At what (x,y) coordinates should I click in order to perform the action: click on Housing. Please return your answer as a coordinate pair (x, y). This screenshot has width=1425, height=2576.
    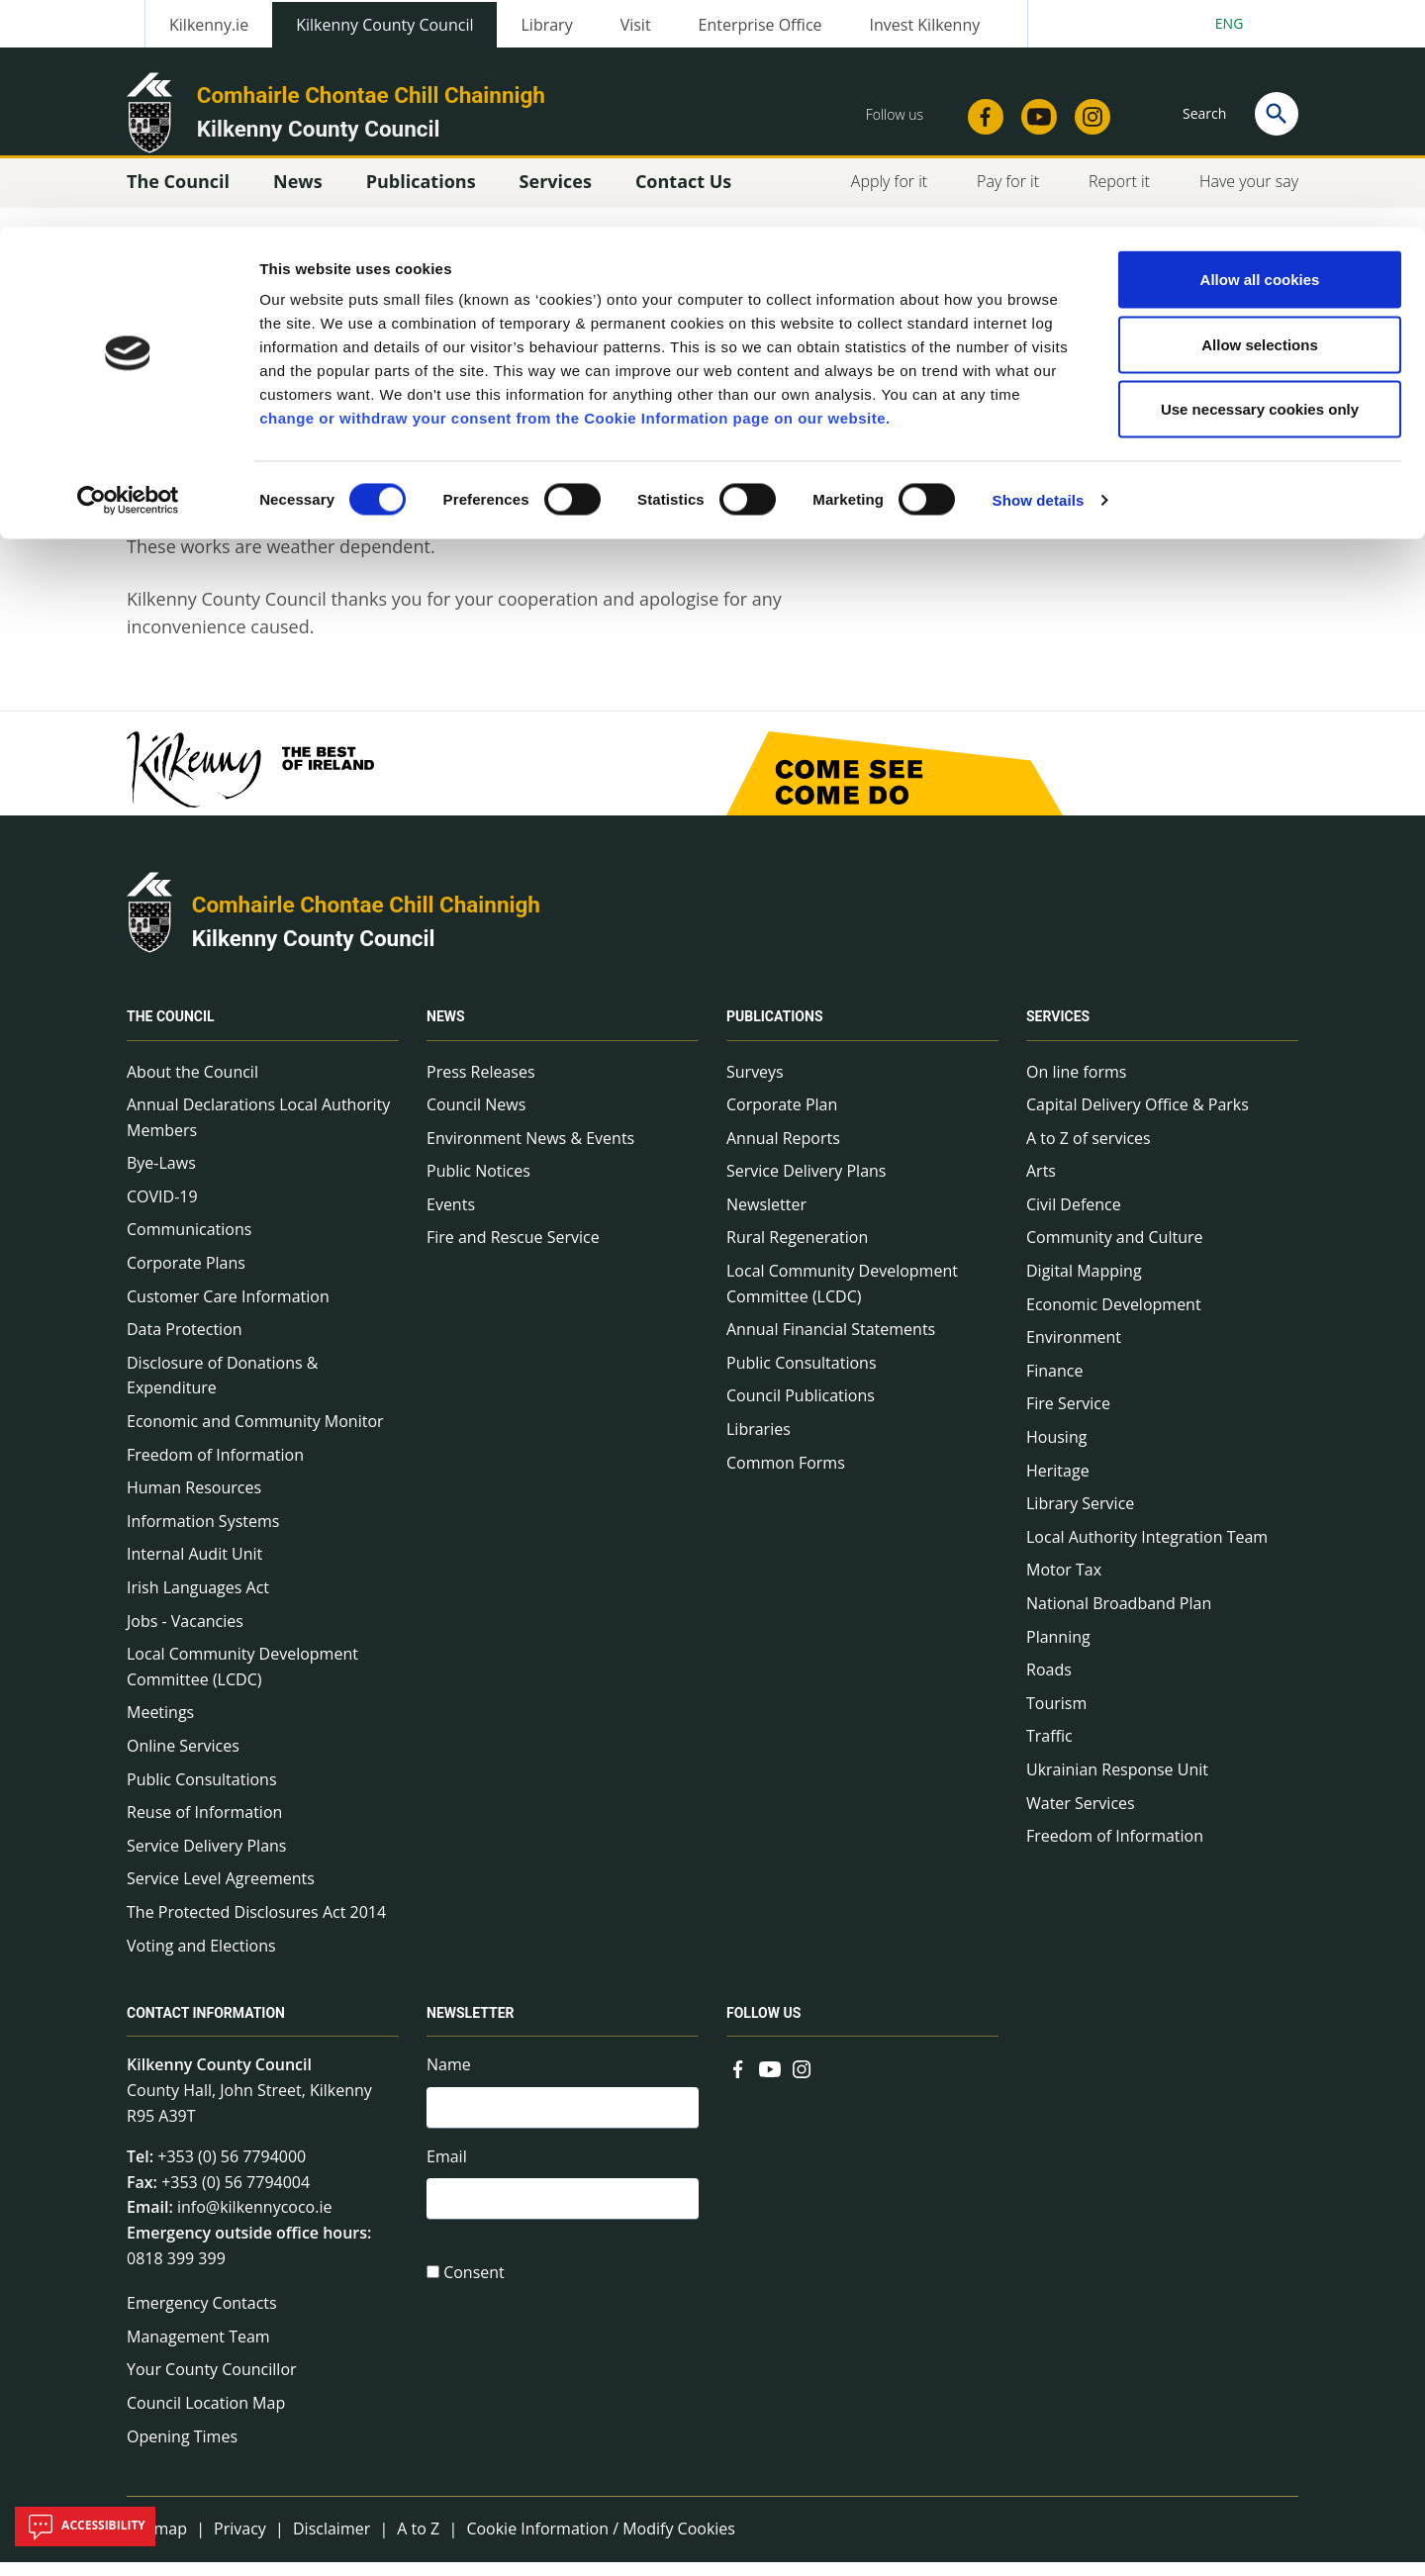
    Looking at the image, I should click on (1056, 1451).